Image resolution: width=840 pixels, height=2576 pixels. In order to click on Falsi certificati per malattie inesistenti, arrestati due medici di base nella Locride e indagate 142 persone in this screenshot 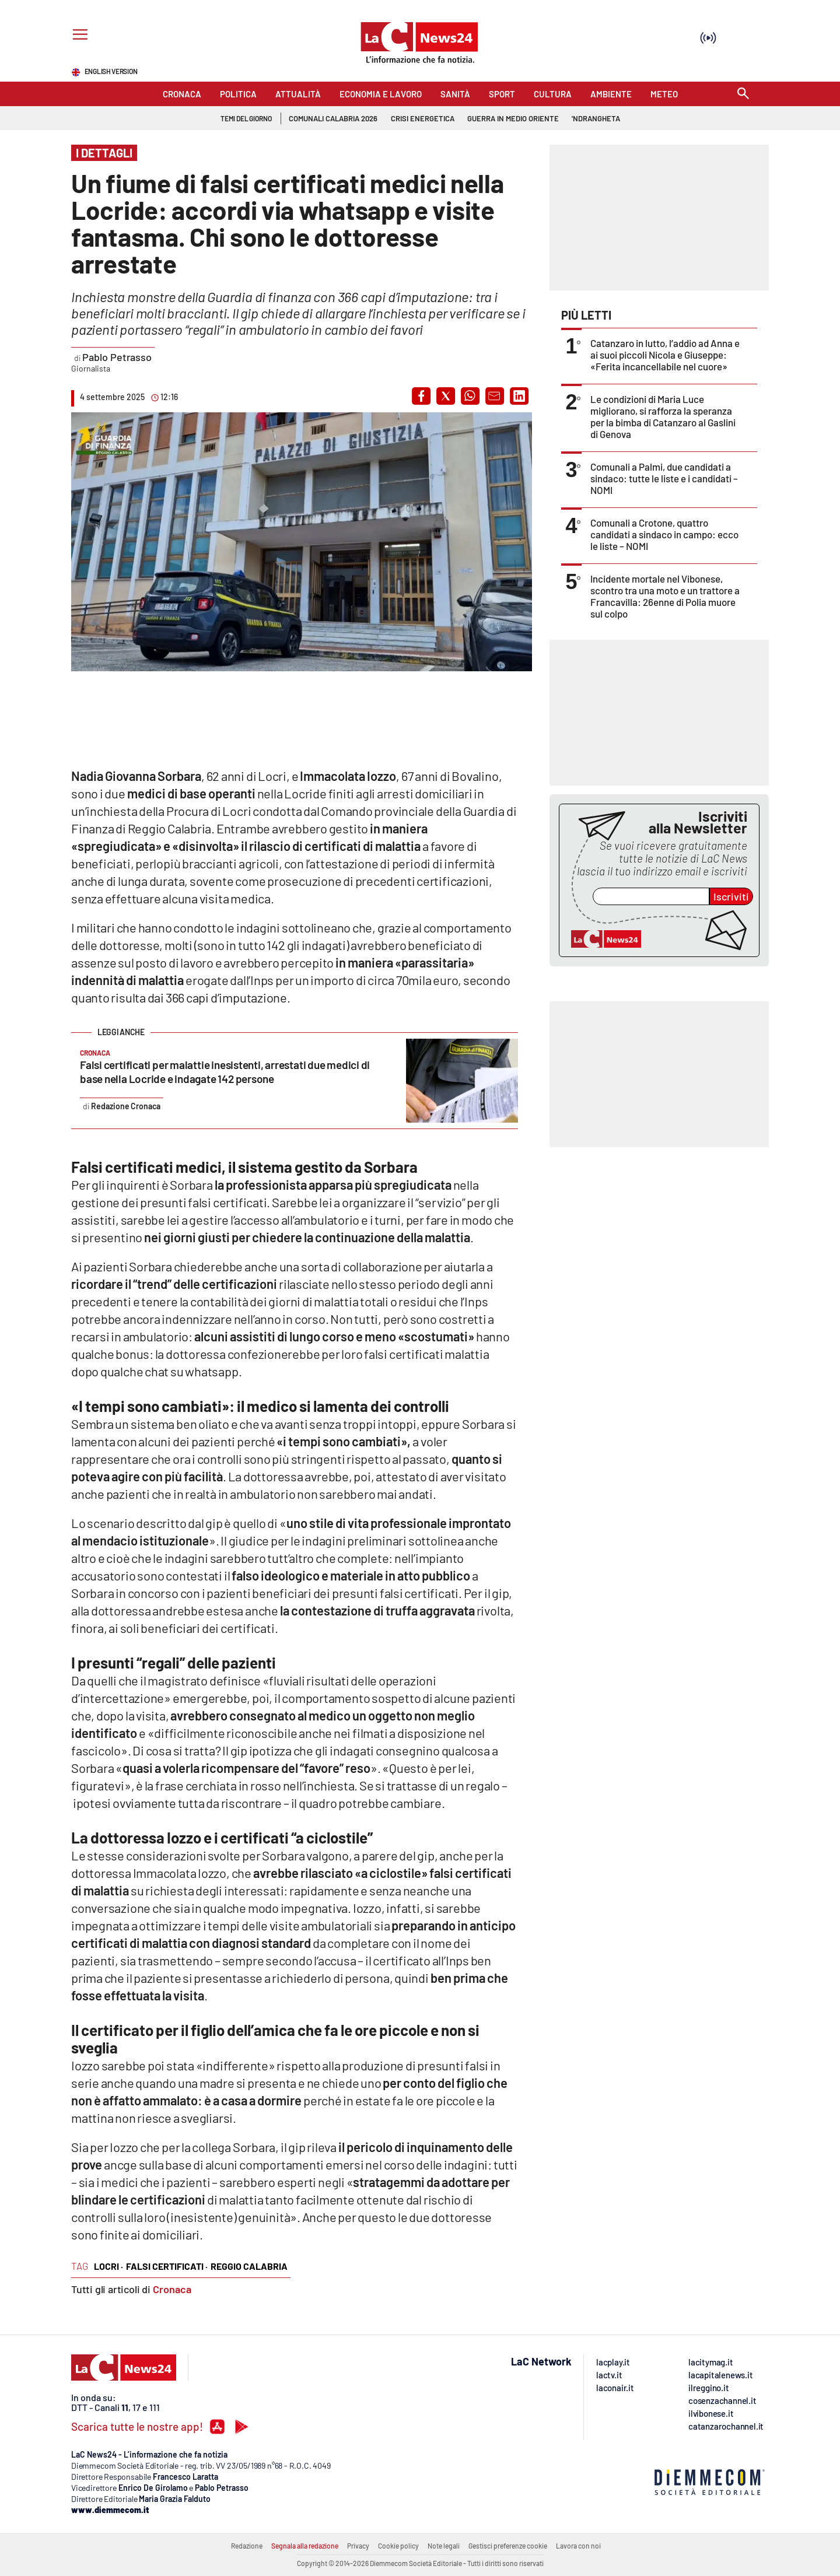, I will do `click(225, 1071)`.